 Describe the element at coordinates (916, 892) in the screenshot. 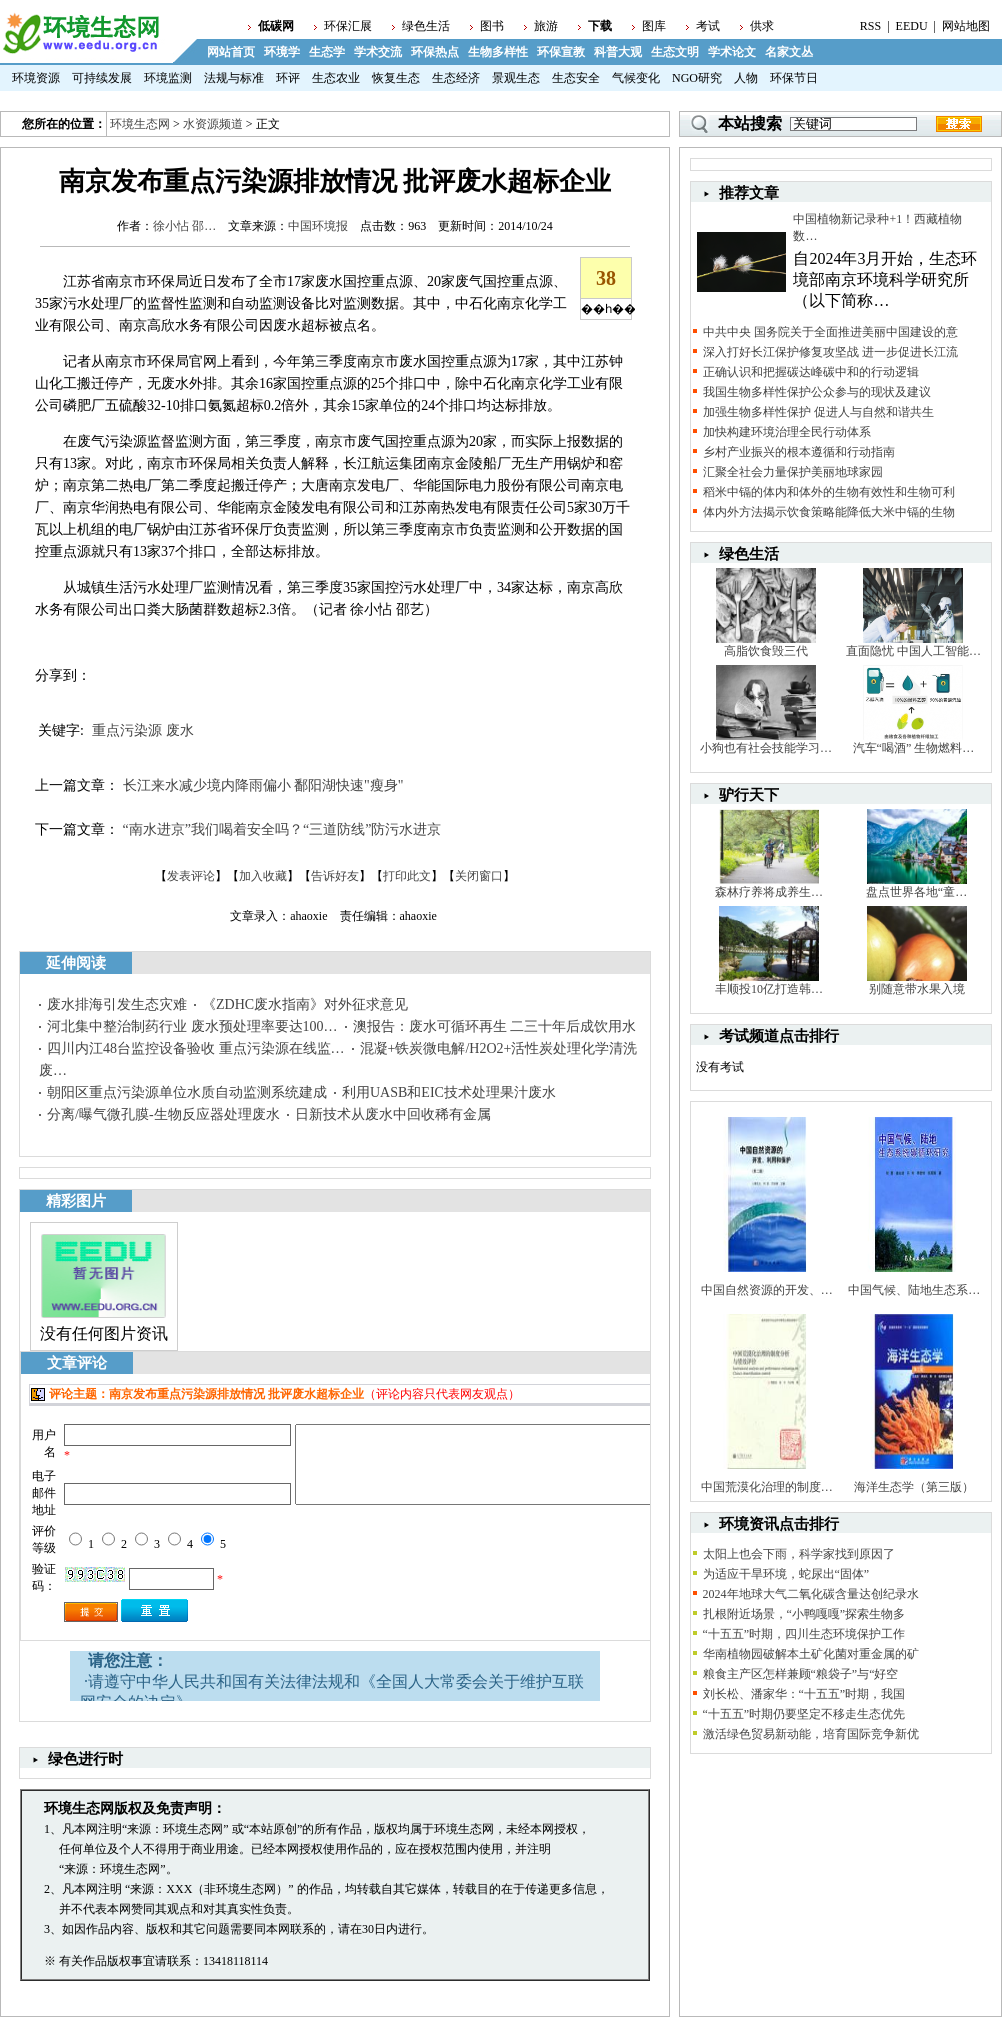

I see `盘点世界各地“童…` at that location.